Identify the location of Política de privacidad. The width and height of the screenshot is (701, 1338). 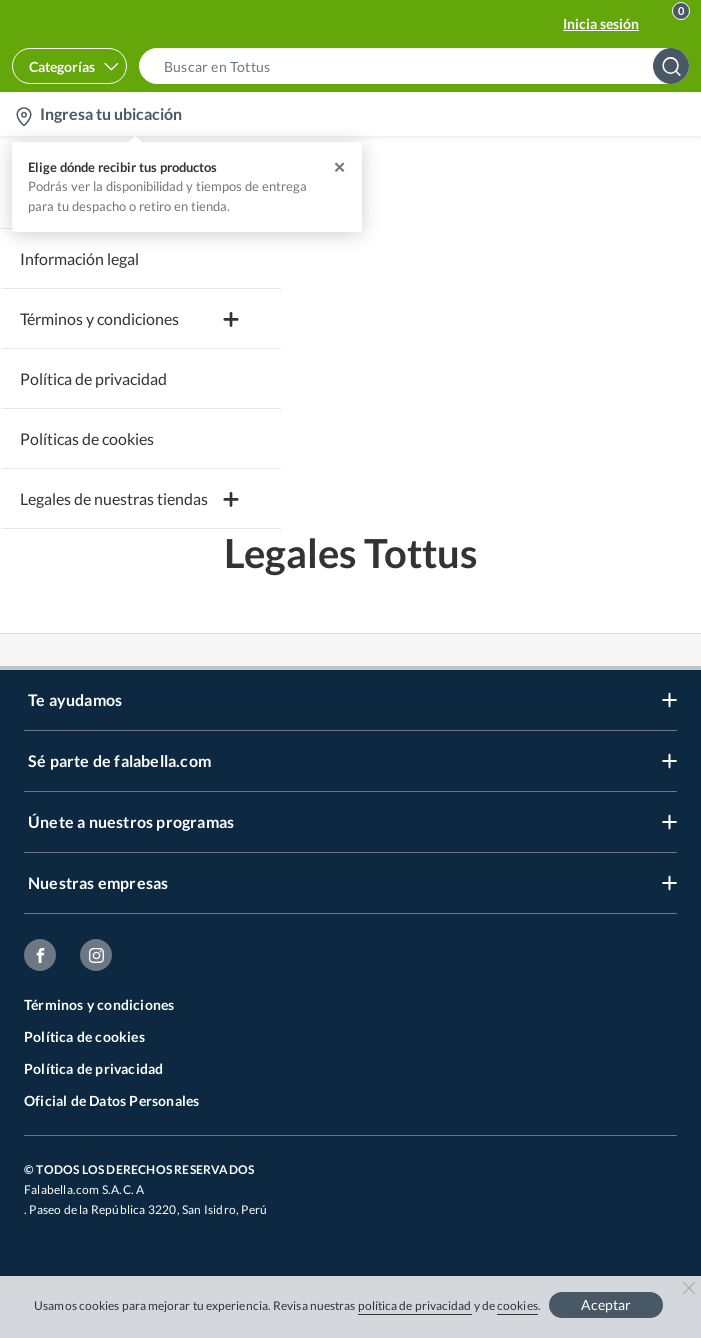
(93, 378).